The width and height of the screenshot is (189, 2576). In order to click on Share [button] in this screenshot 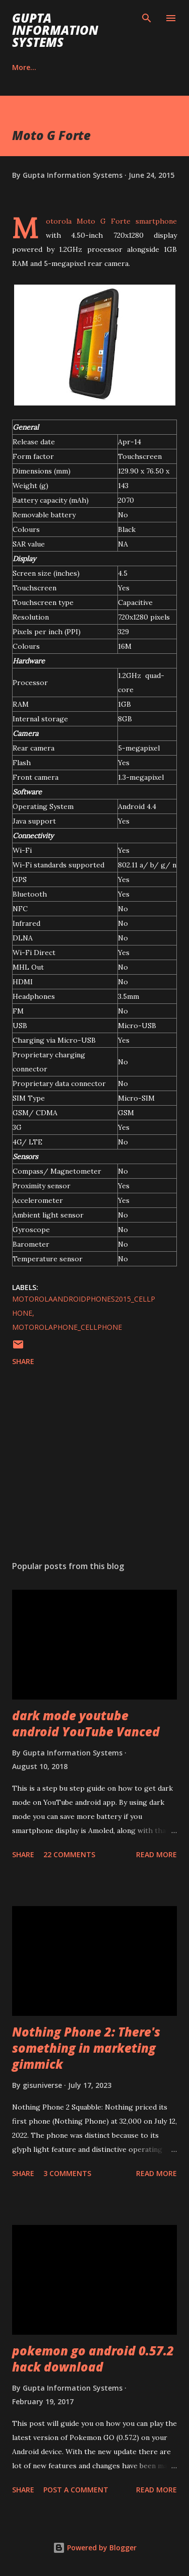, I will do `click(23, 1361)`.